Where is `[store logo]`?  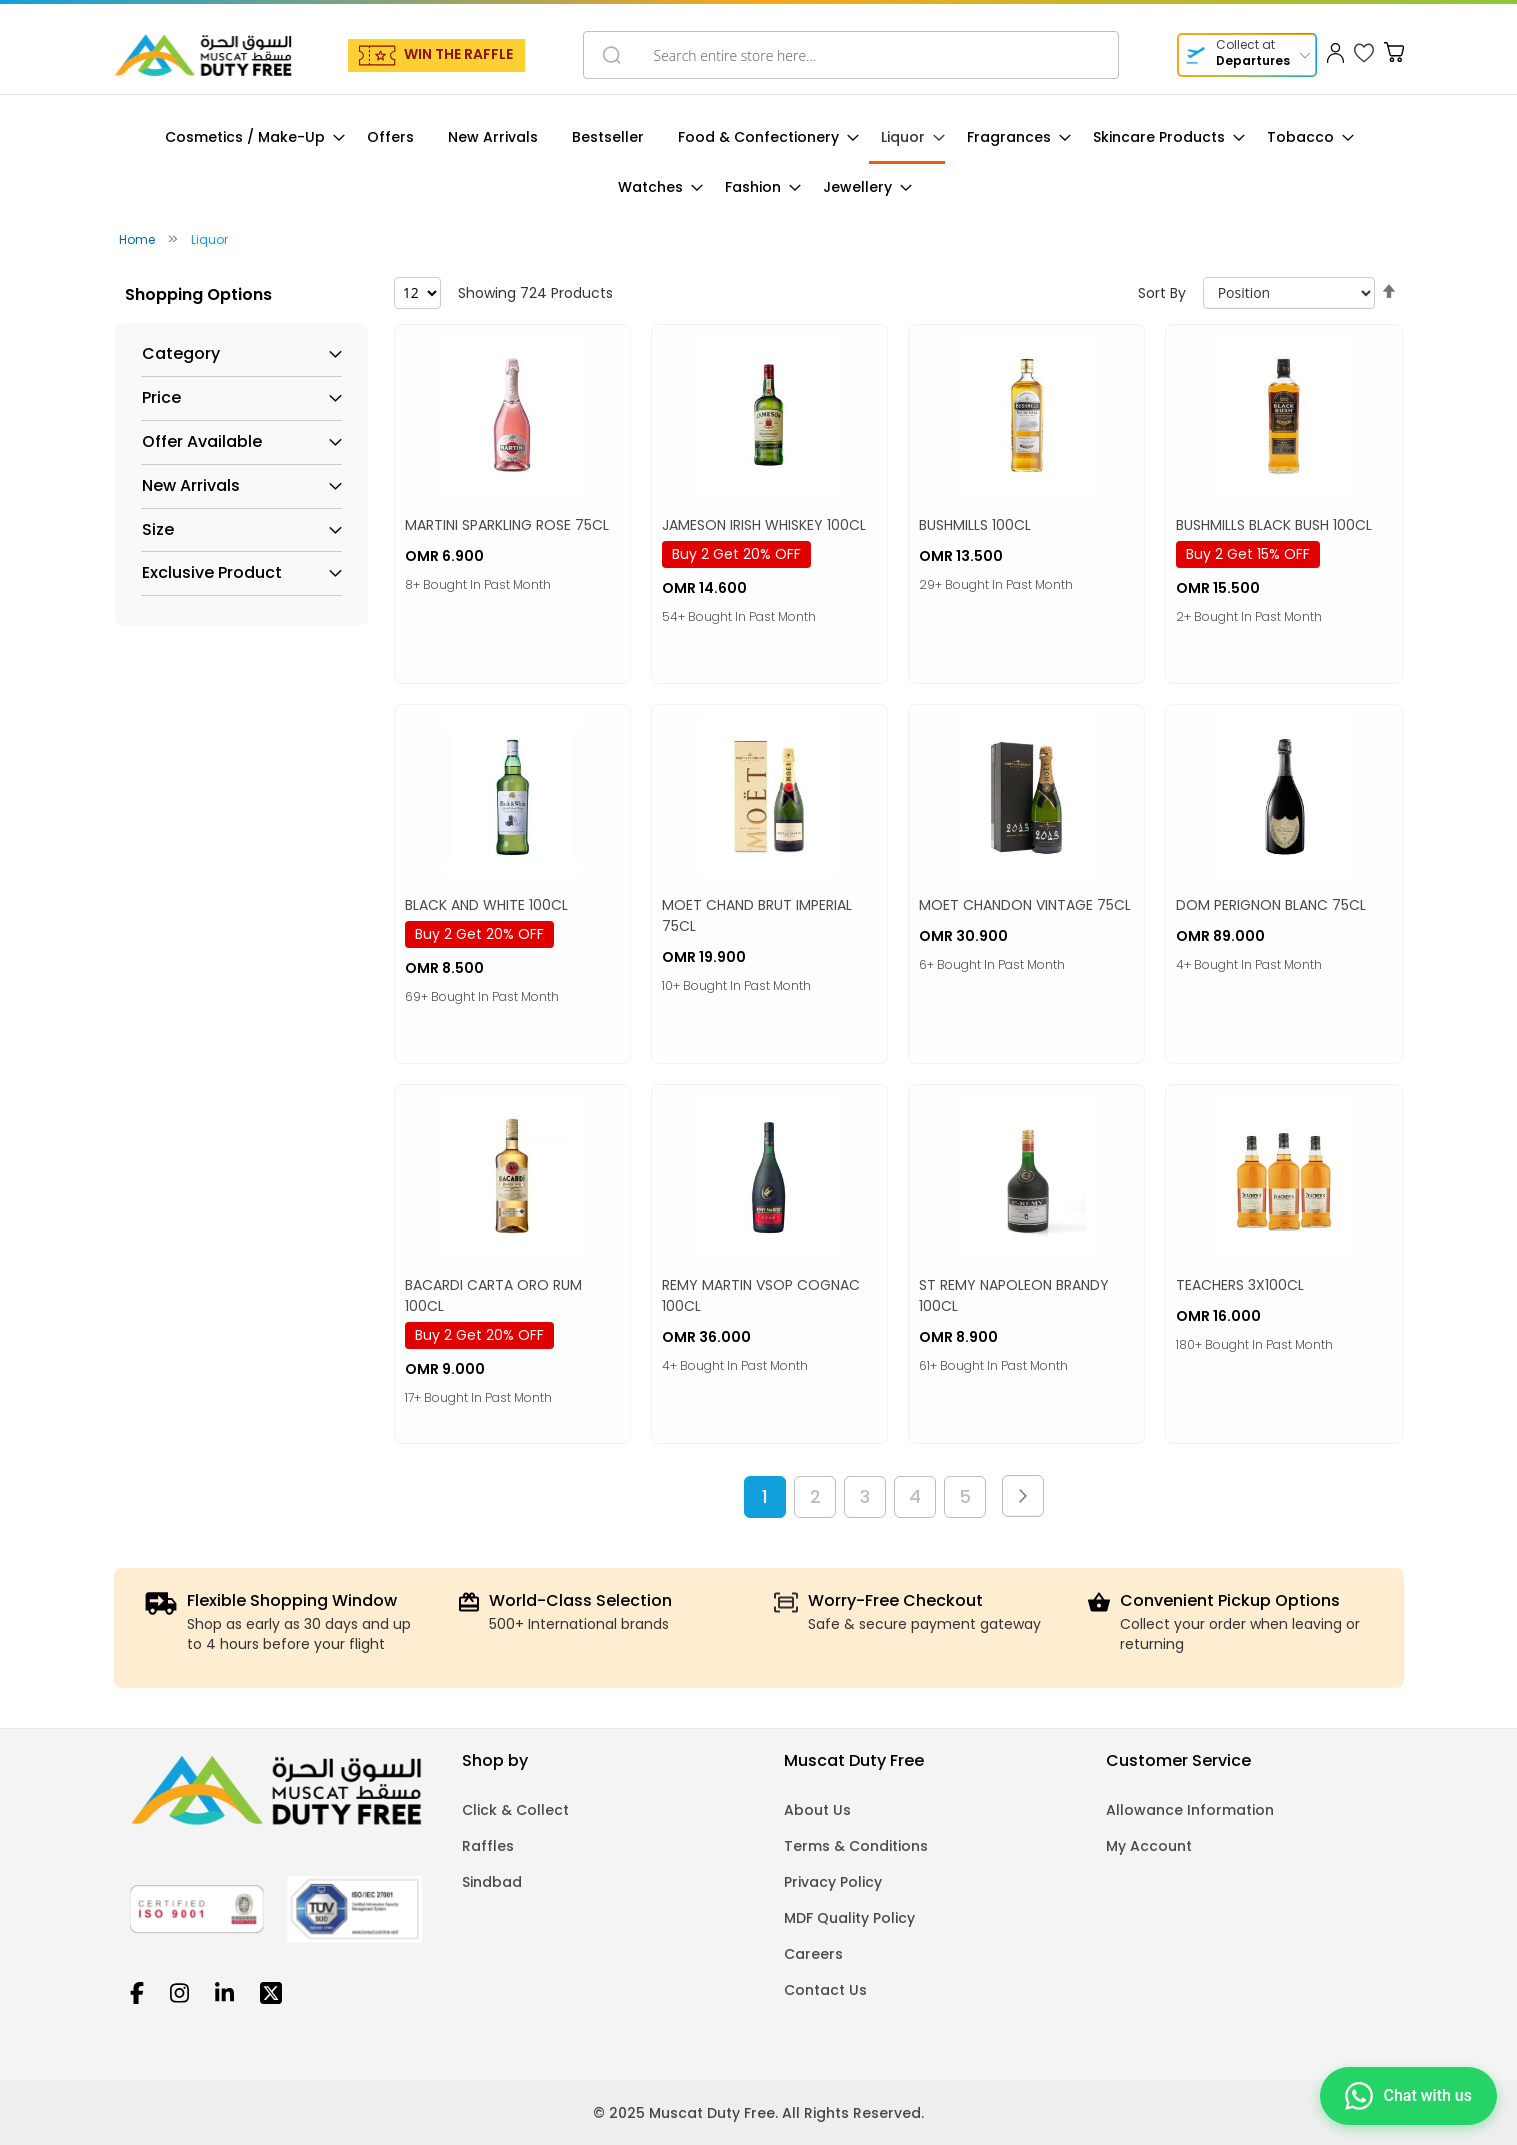 [store logo] is located at coordinates (203, 55).